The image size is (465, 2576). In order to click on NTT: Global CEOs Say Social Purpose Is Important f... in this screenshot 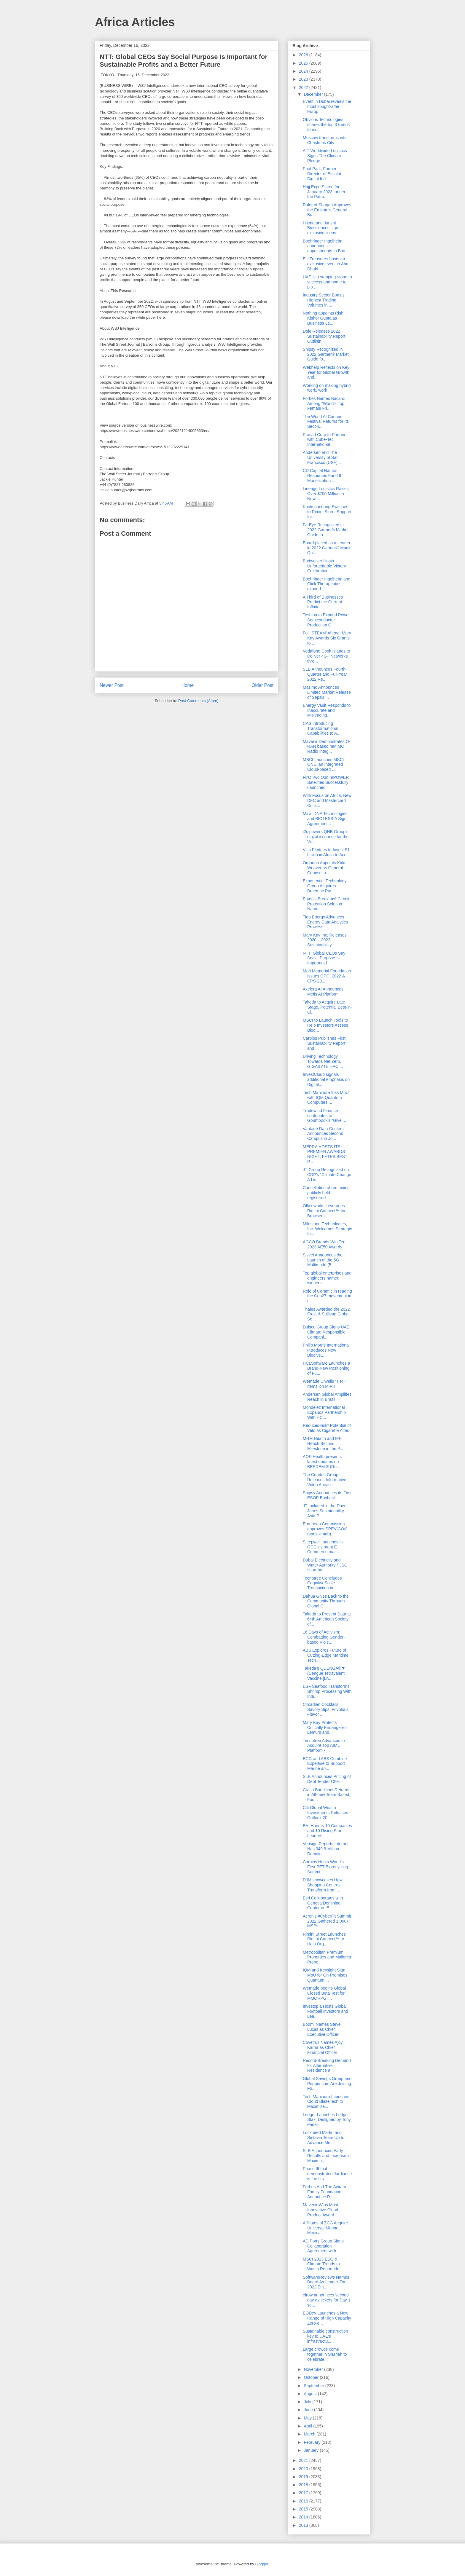, I will do `click(324, 958)`.